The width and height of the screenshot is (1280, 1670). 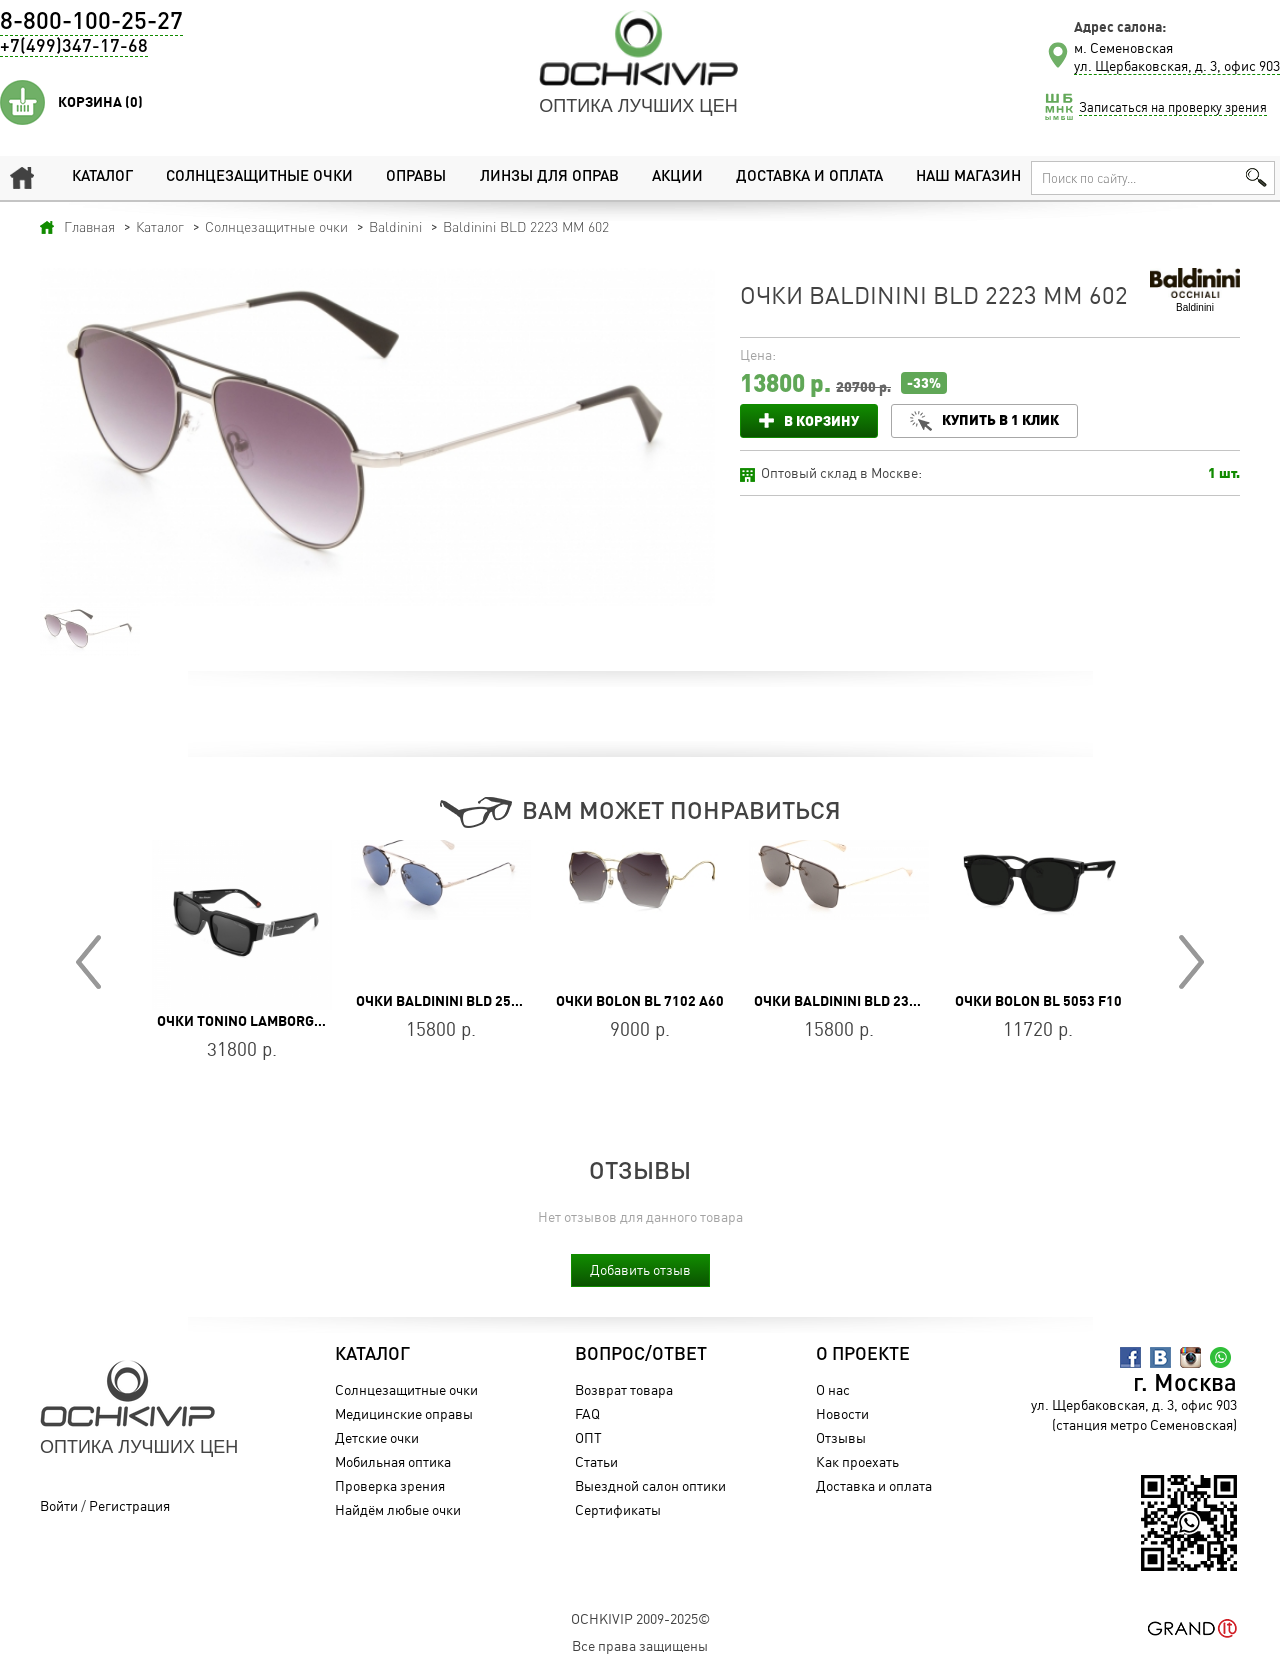 I want to click on Каталог, so click(x=102, y=177).